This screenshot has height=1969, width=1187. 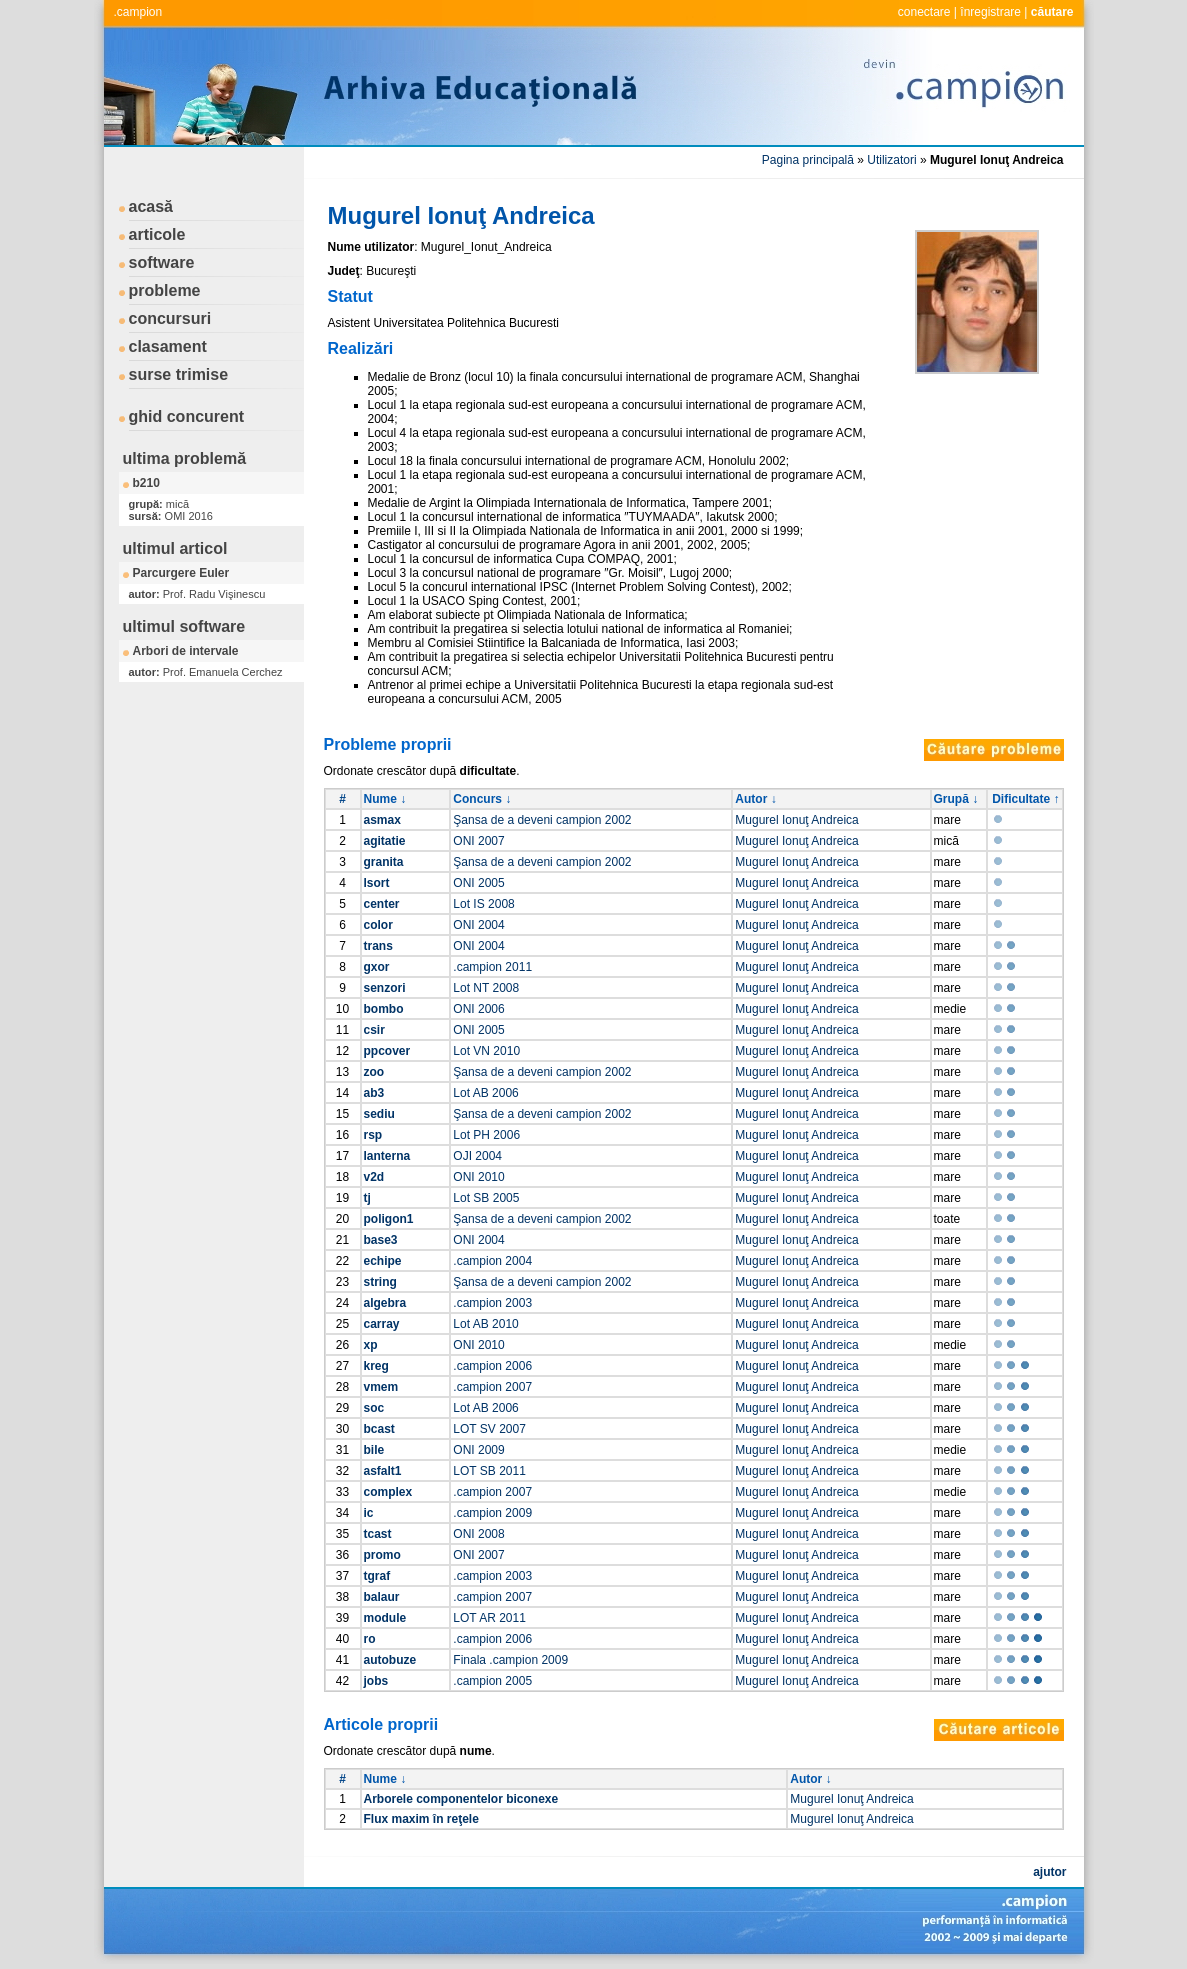 I want to click on ONI 2005, so click(x=478, y=883).